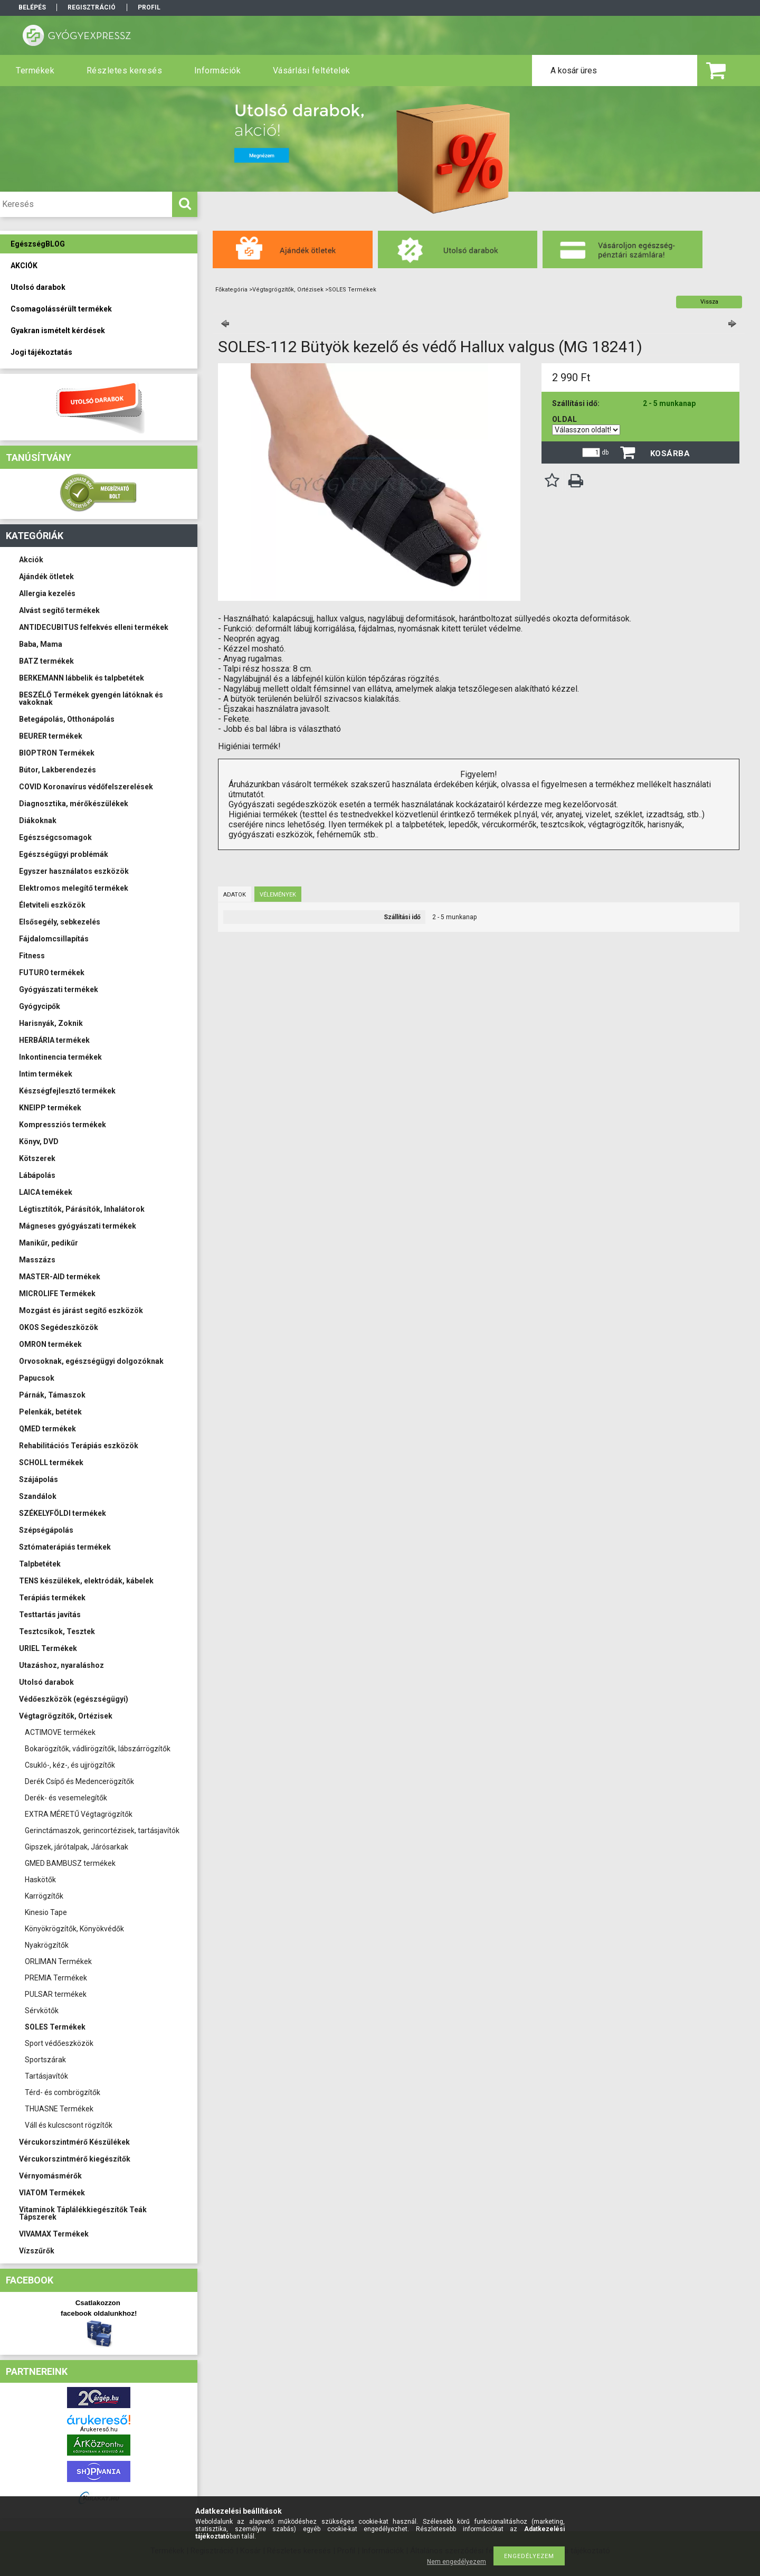  Describe the element at coordinates (86, 786) in the screenshot. I see `COVID Koronavírus védőfelszerelések` at that location.